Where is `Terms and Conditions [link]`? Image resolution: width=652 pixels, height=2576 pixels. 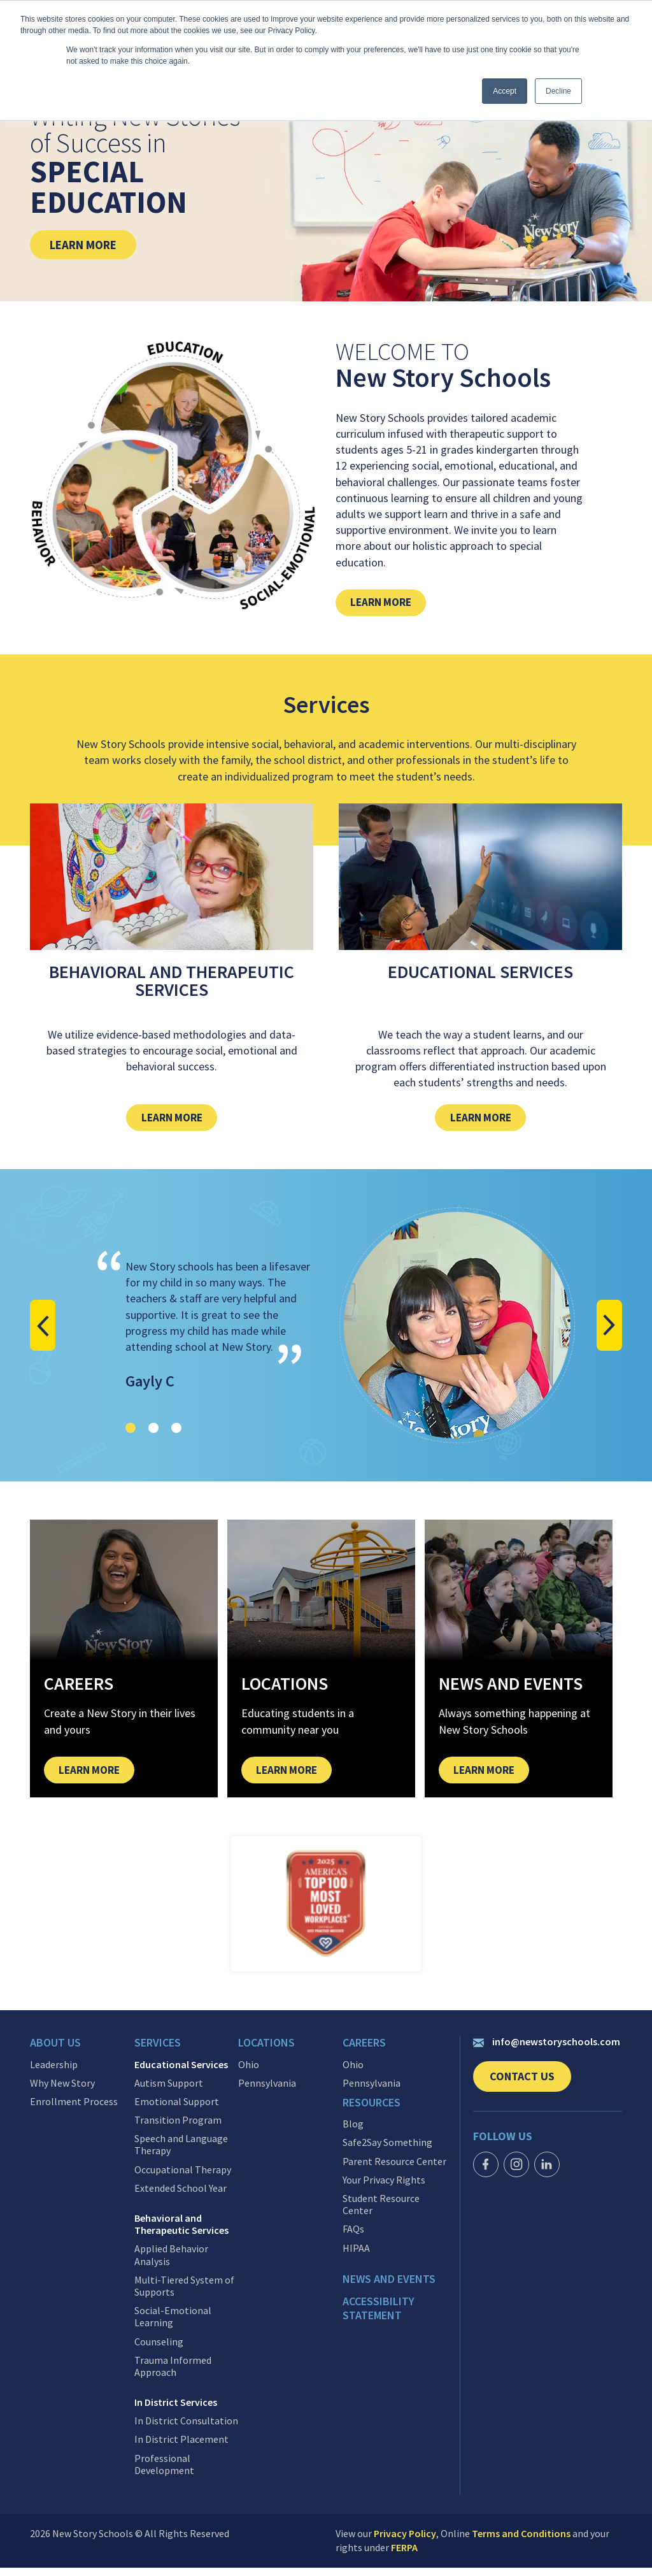 Terms and Conditions [link] is located at coordinates (521, 2541).